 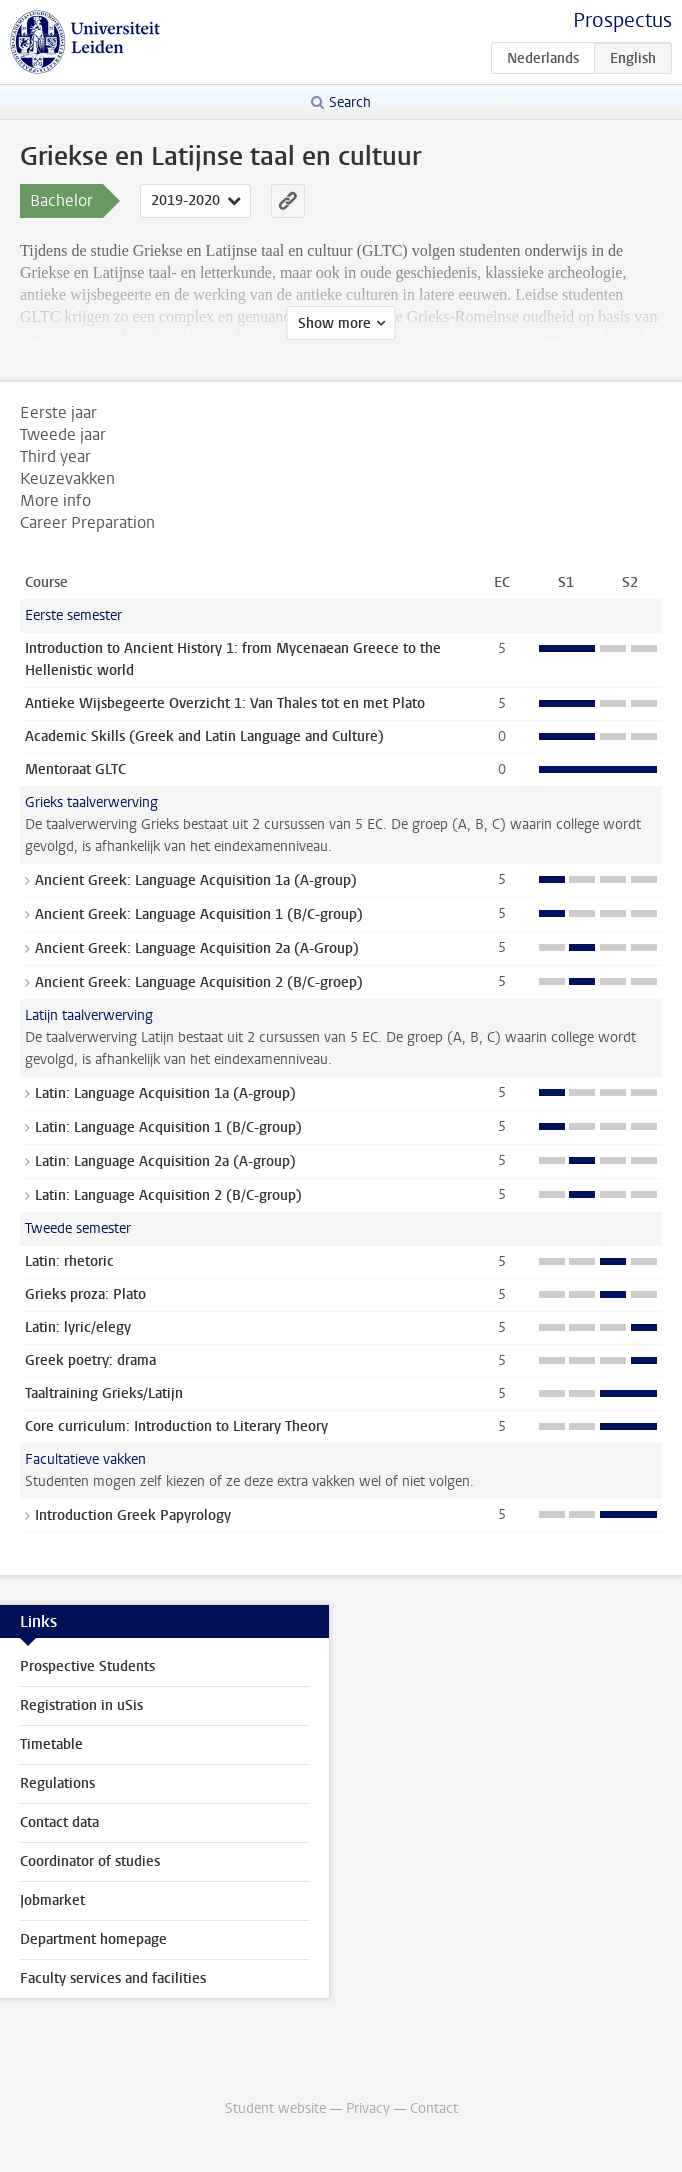 What do you see at coordinates (275, 2108) in the screenshot?
I see `Student website` at bounding box center [275, 2108].